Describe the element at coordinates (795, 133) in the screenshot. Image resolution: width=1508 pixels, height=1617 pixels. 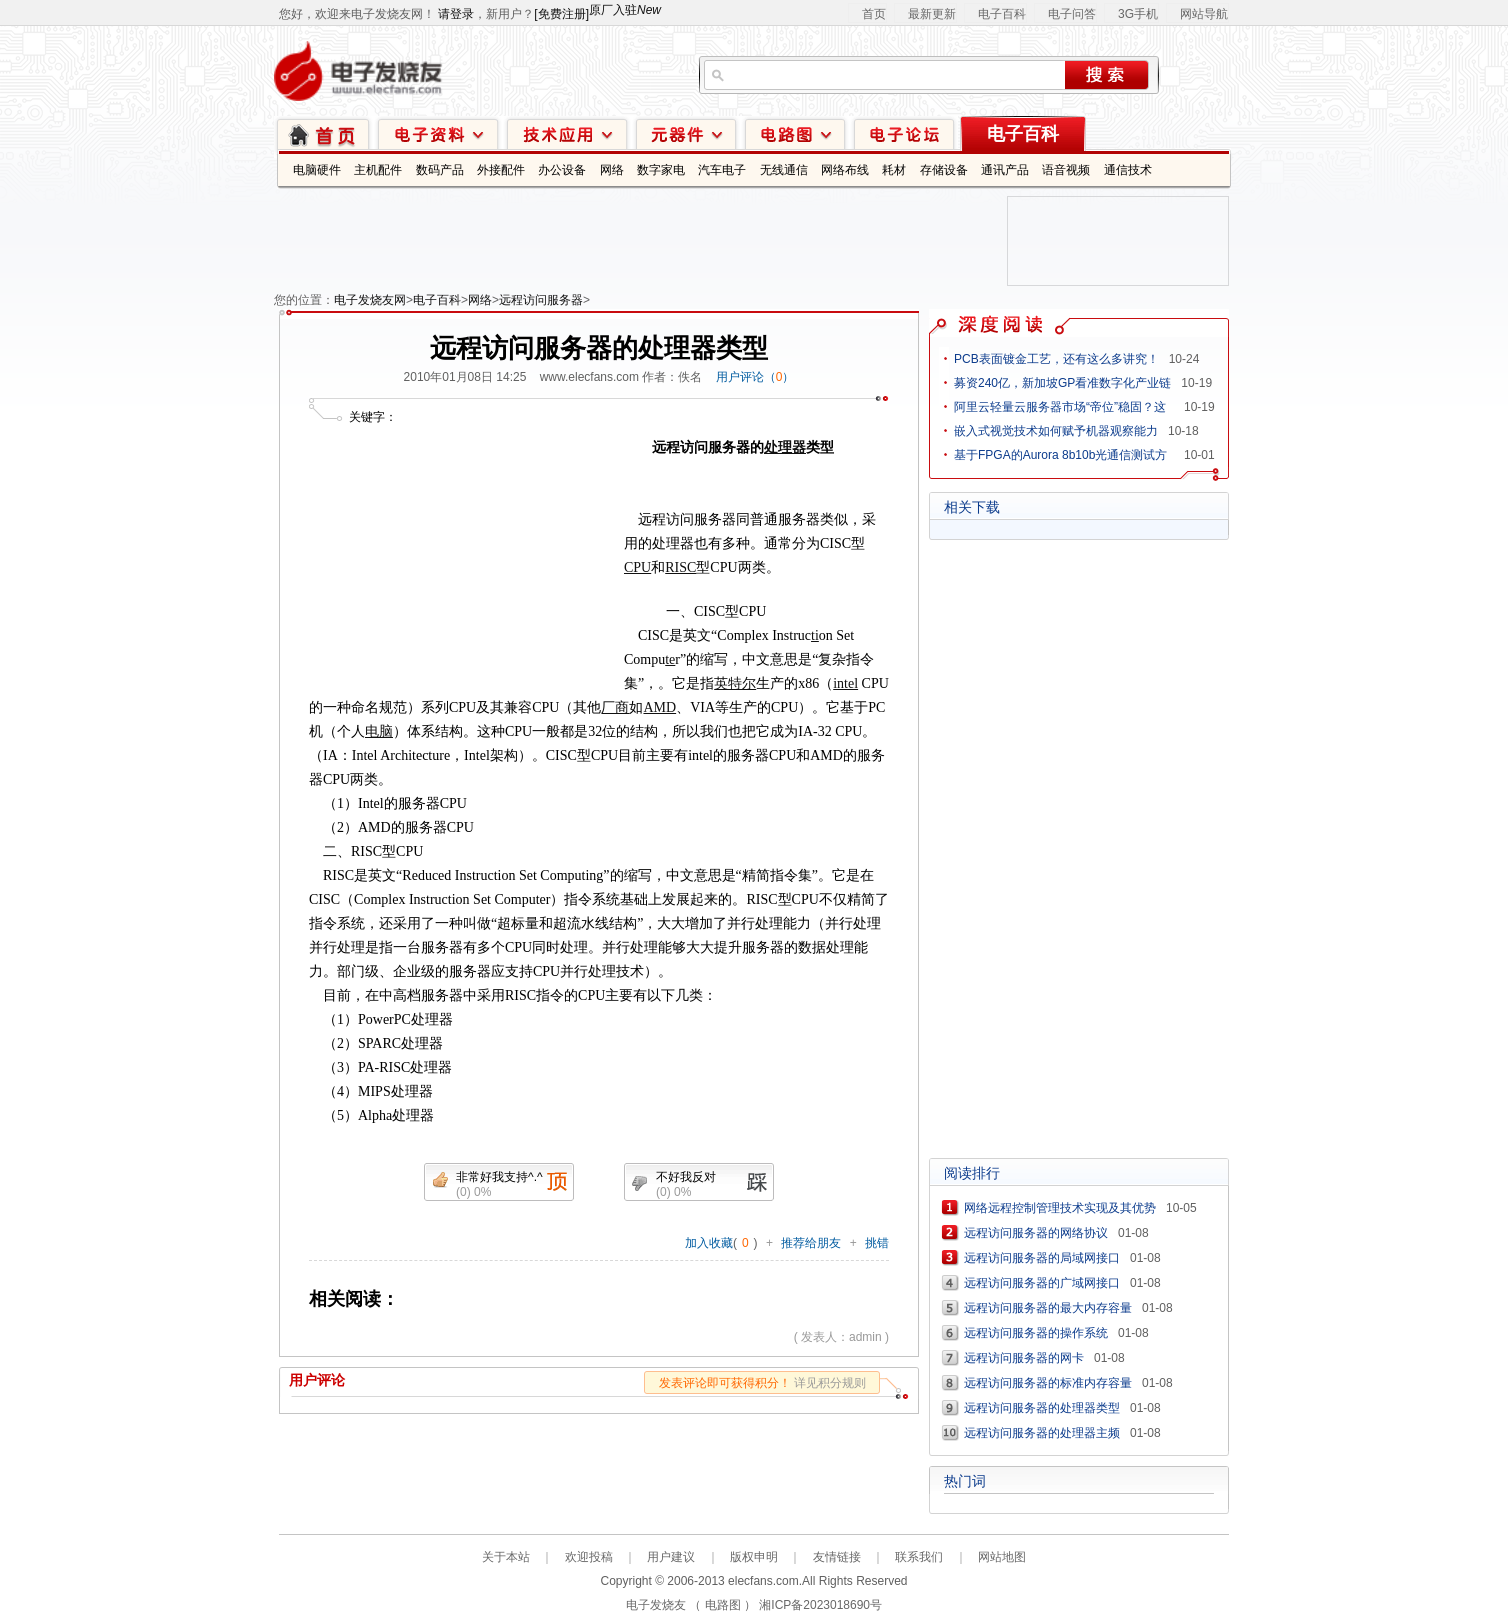
I see `电路图` at that location.